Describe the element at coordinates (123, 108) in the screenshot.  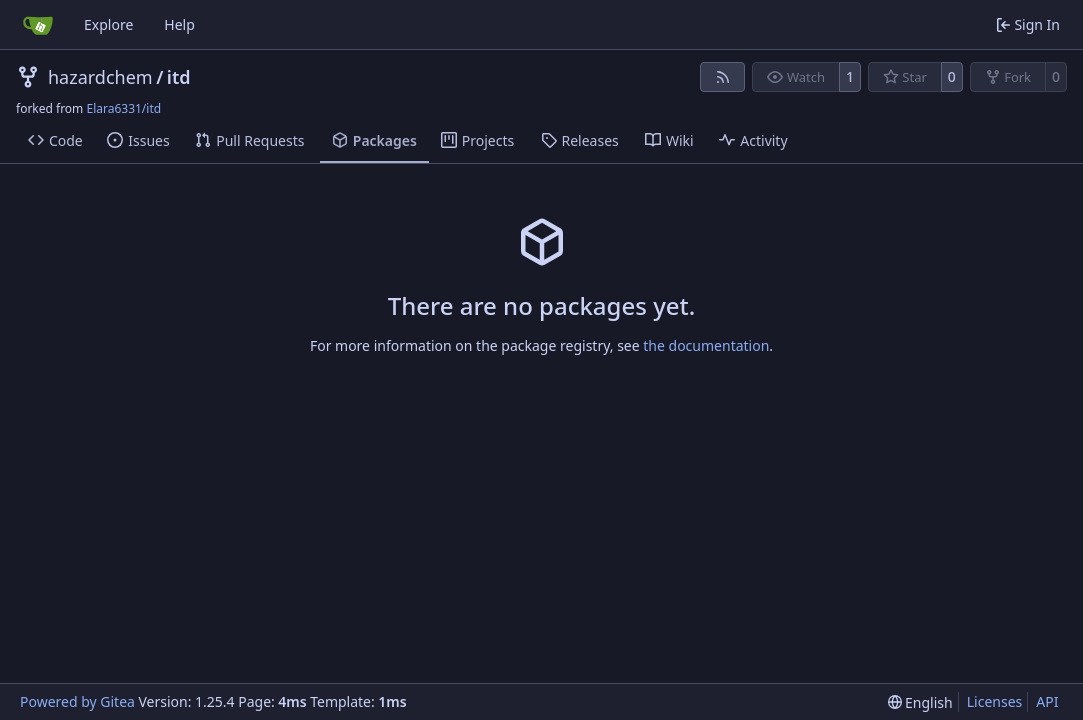
I see `Elara6331/itd` at that location.